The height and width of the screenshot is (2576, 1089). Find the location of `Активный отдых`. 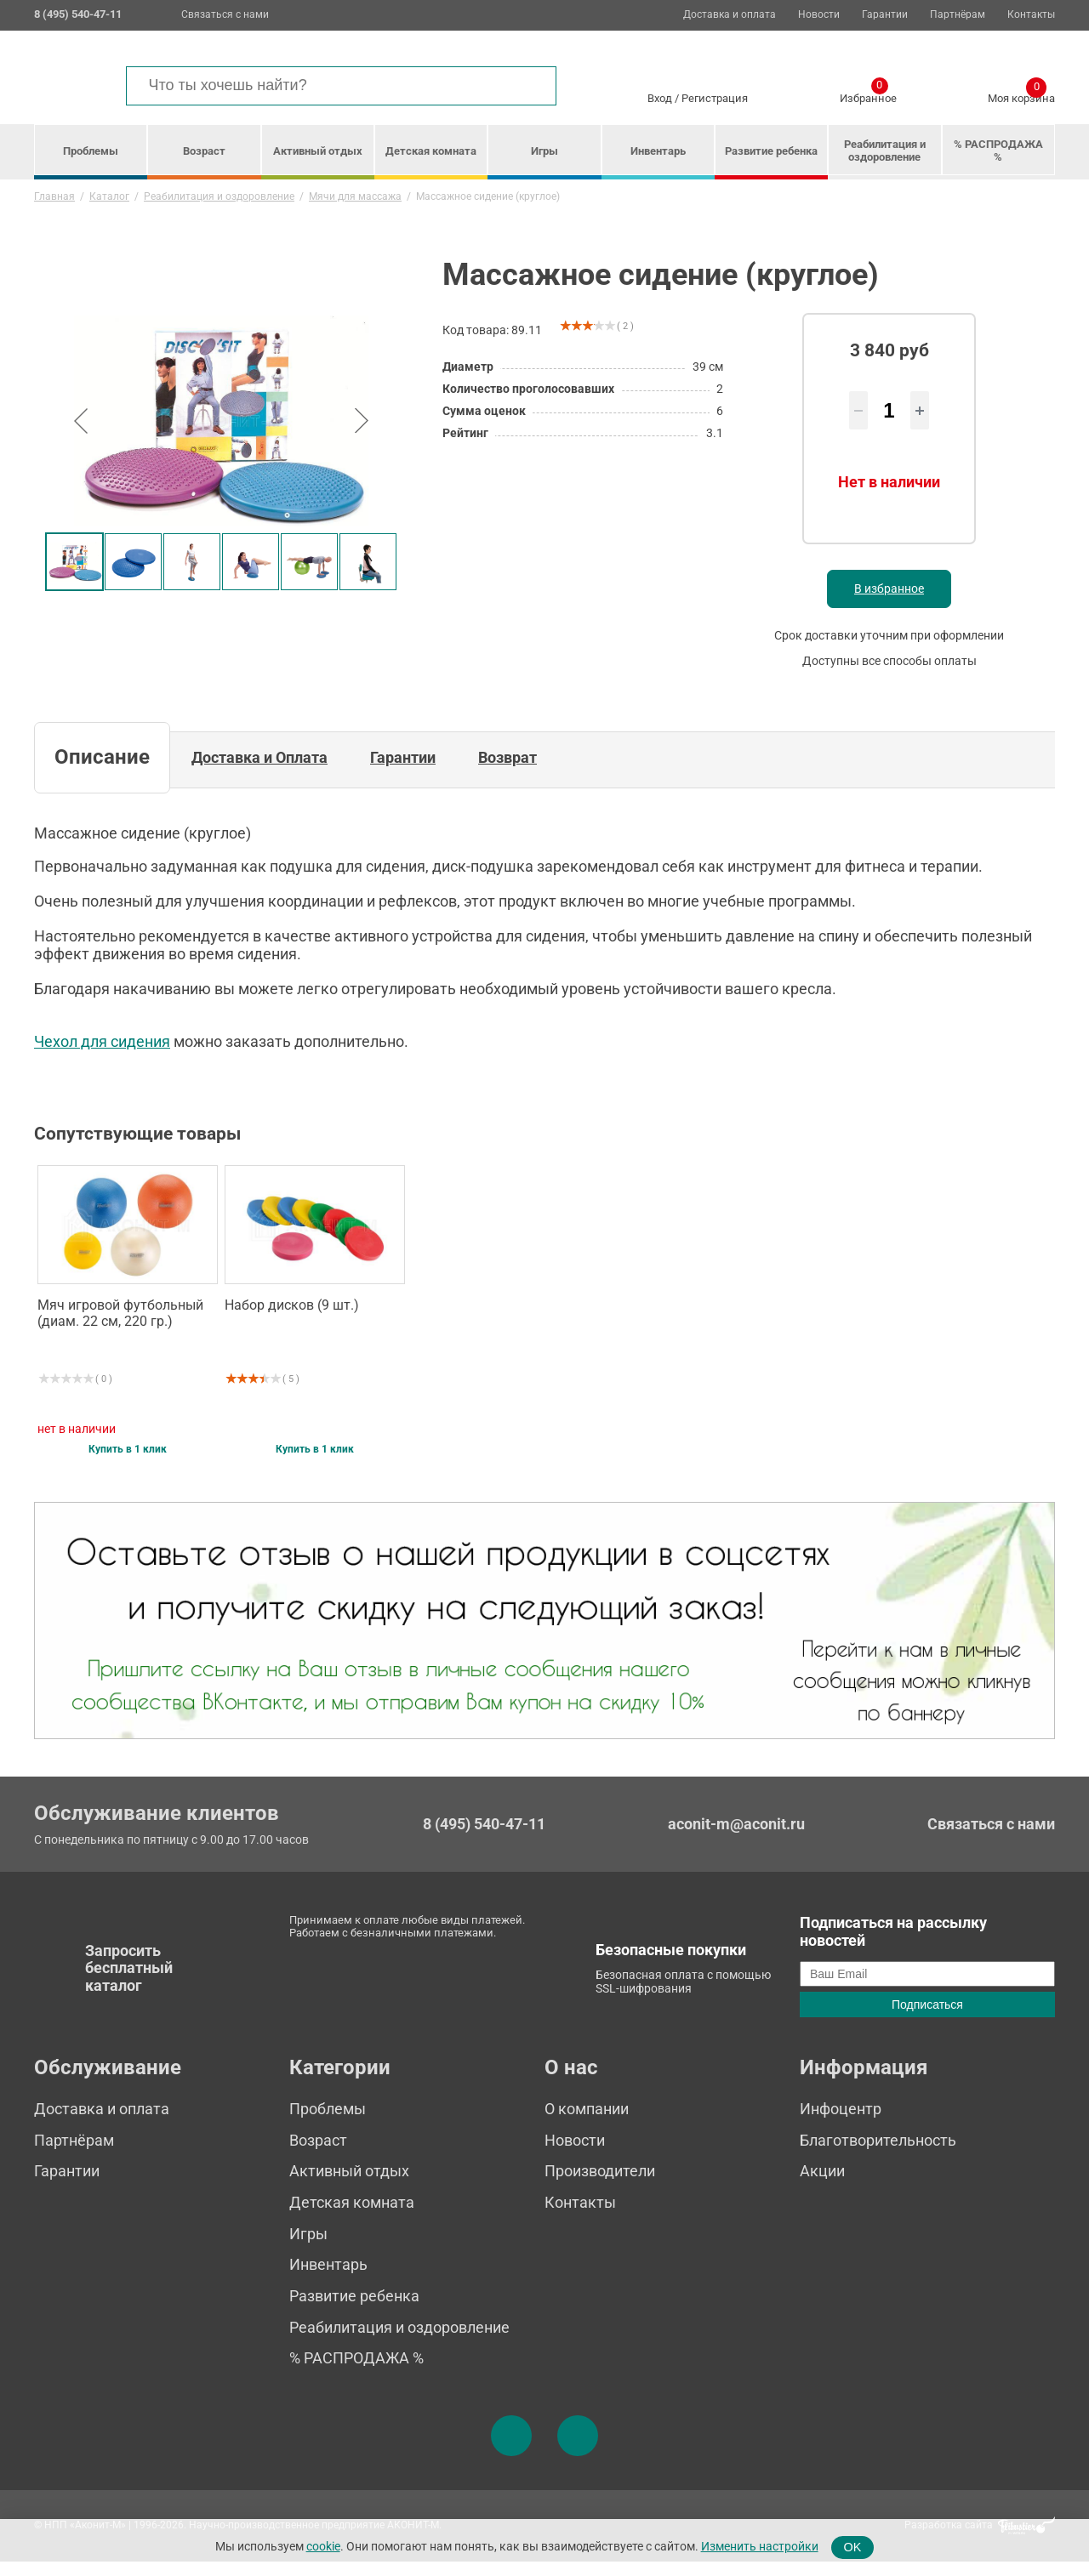

Активный отдых is located at coordinates (317, 151).